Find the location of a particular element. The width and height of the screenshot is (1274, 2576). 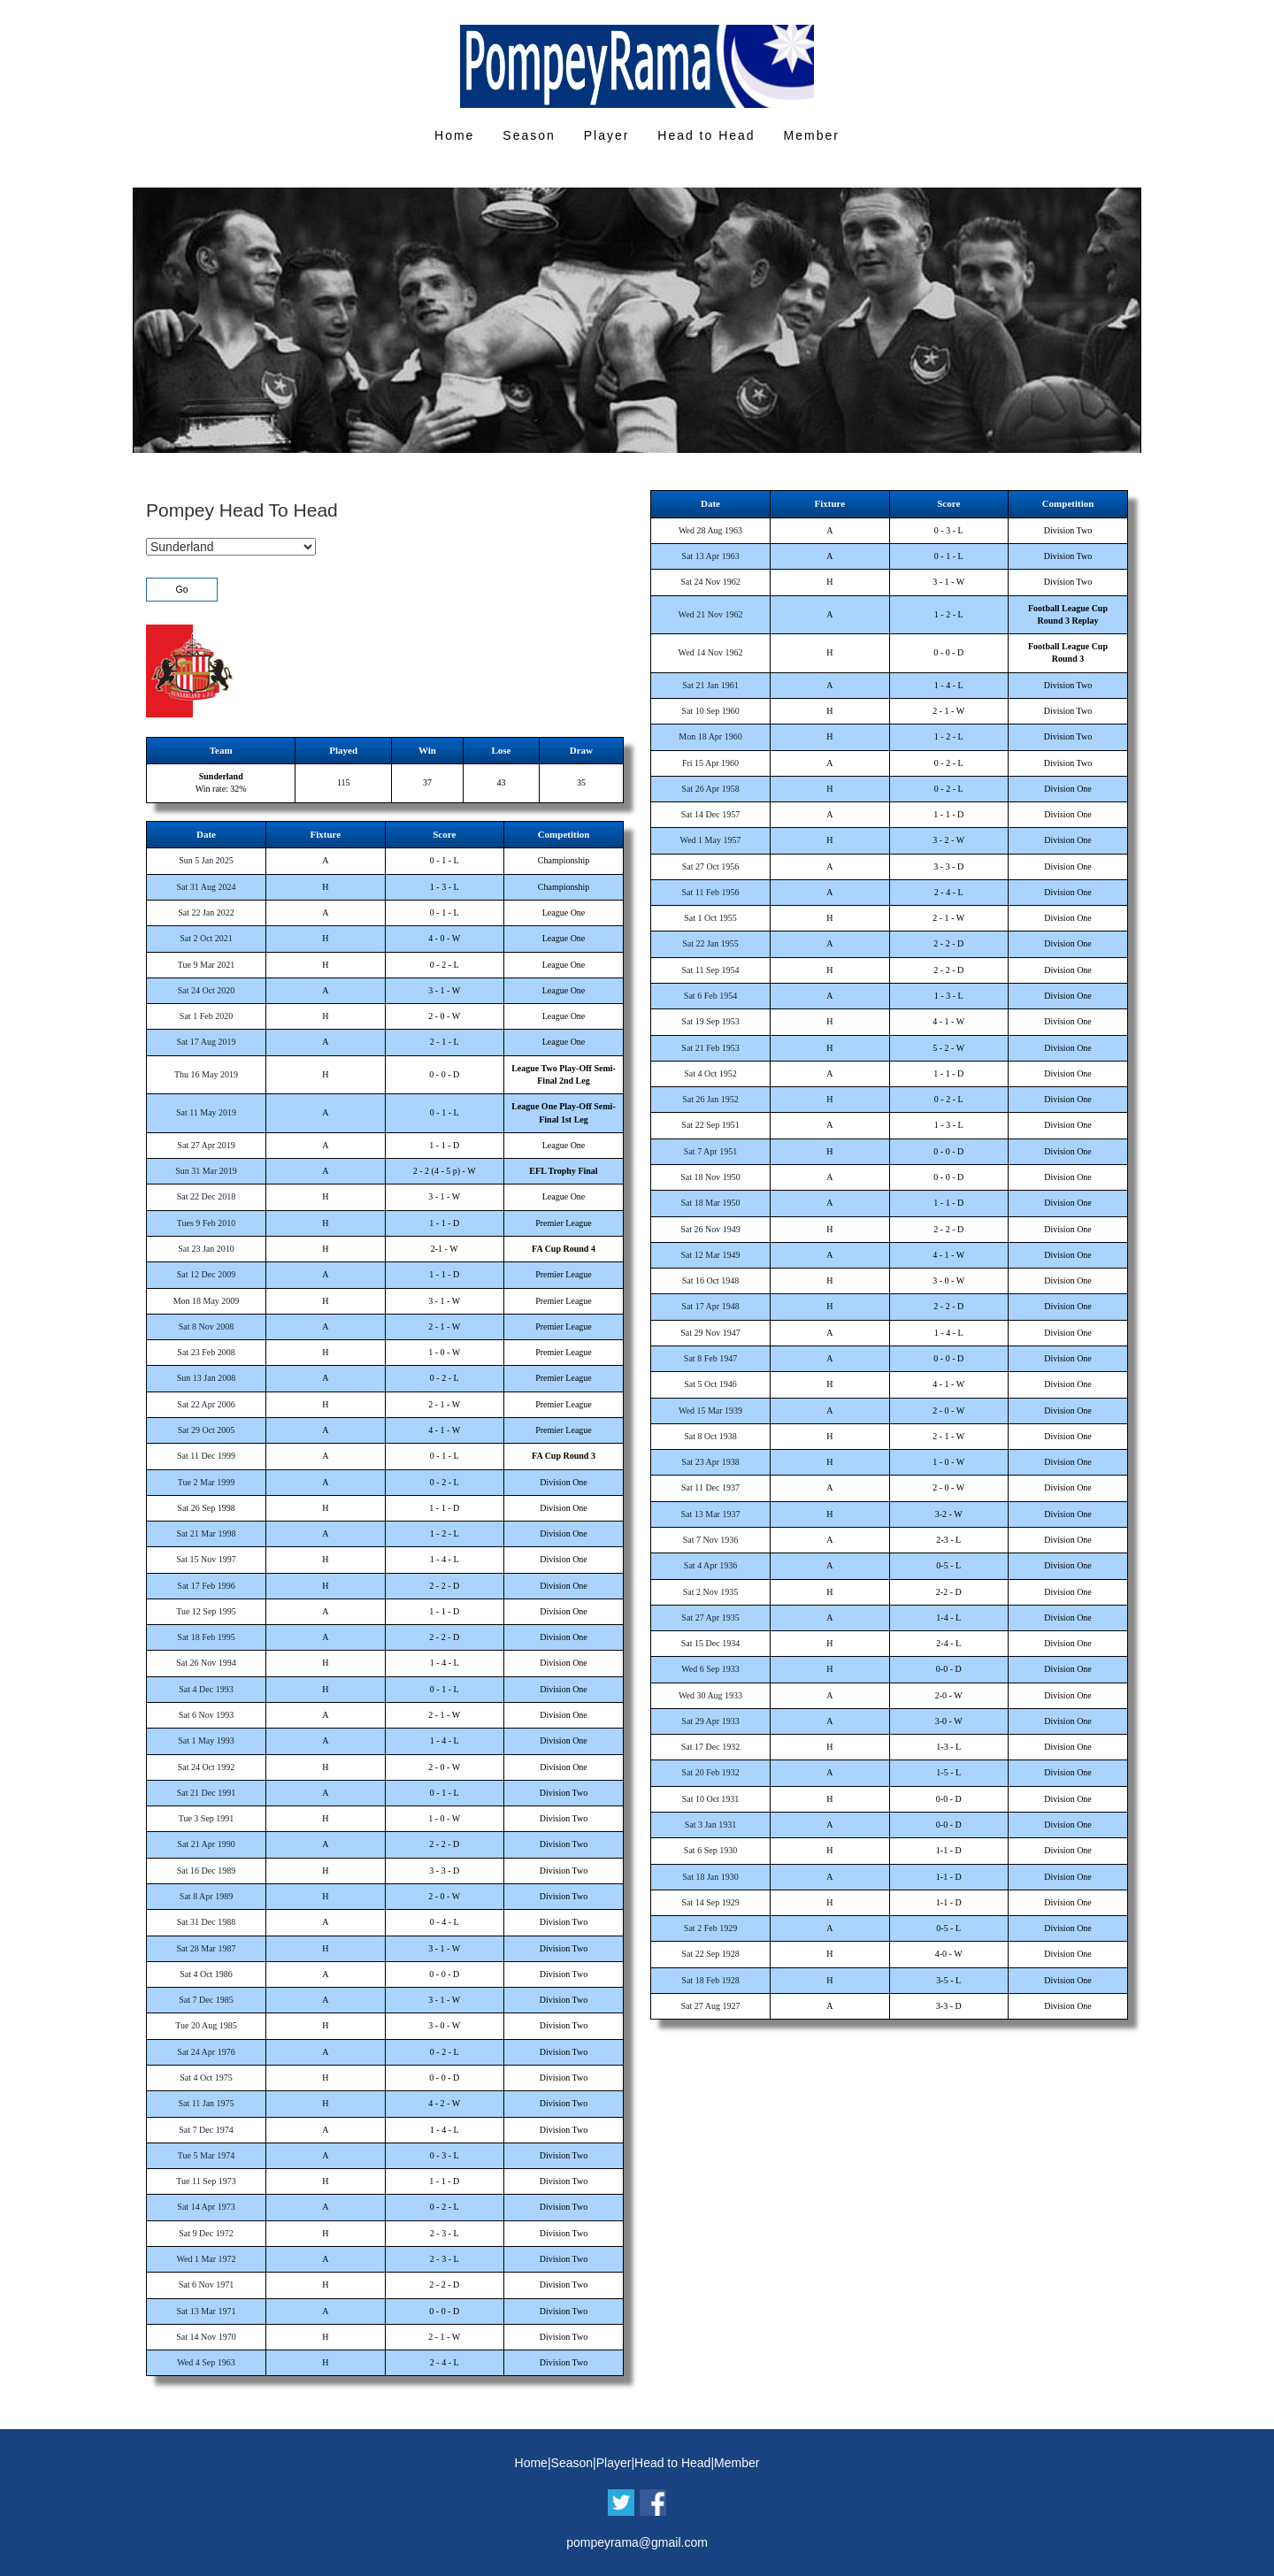

Sat 6 Sep 1930 is located at coordinates (710, 1850).